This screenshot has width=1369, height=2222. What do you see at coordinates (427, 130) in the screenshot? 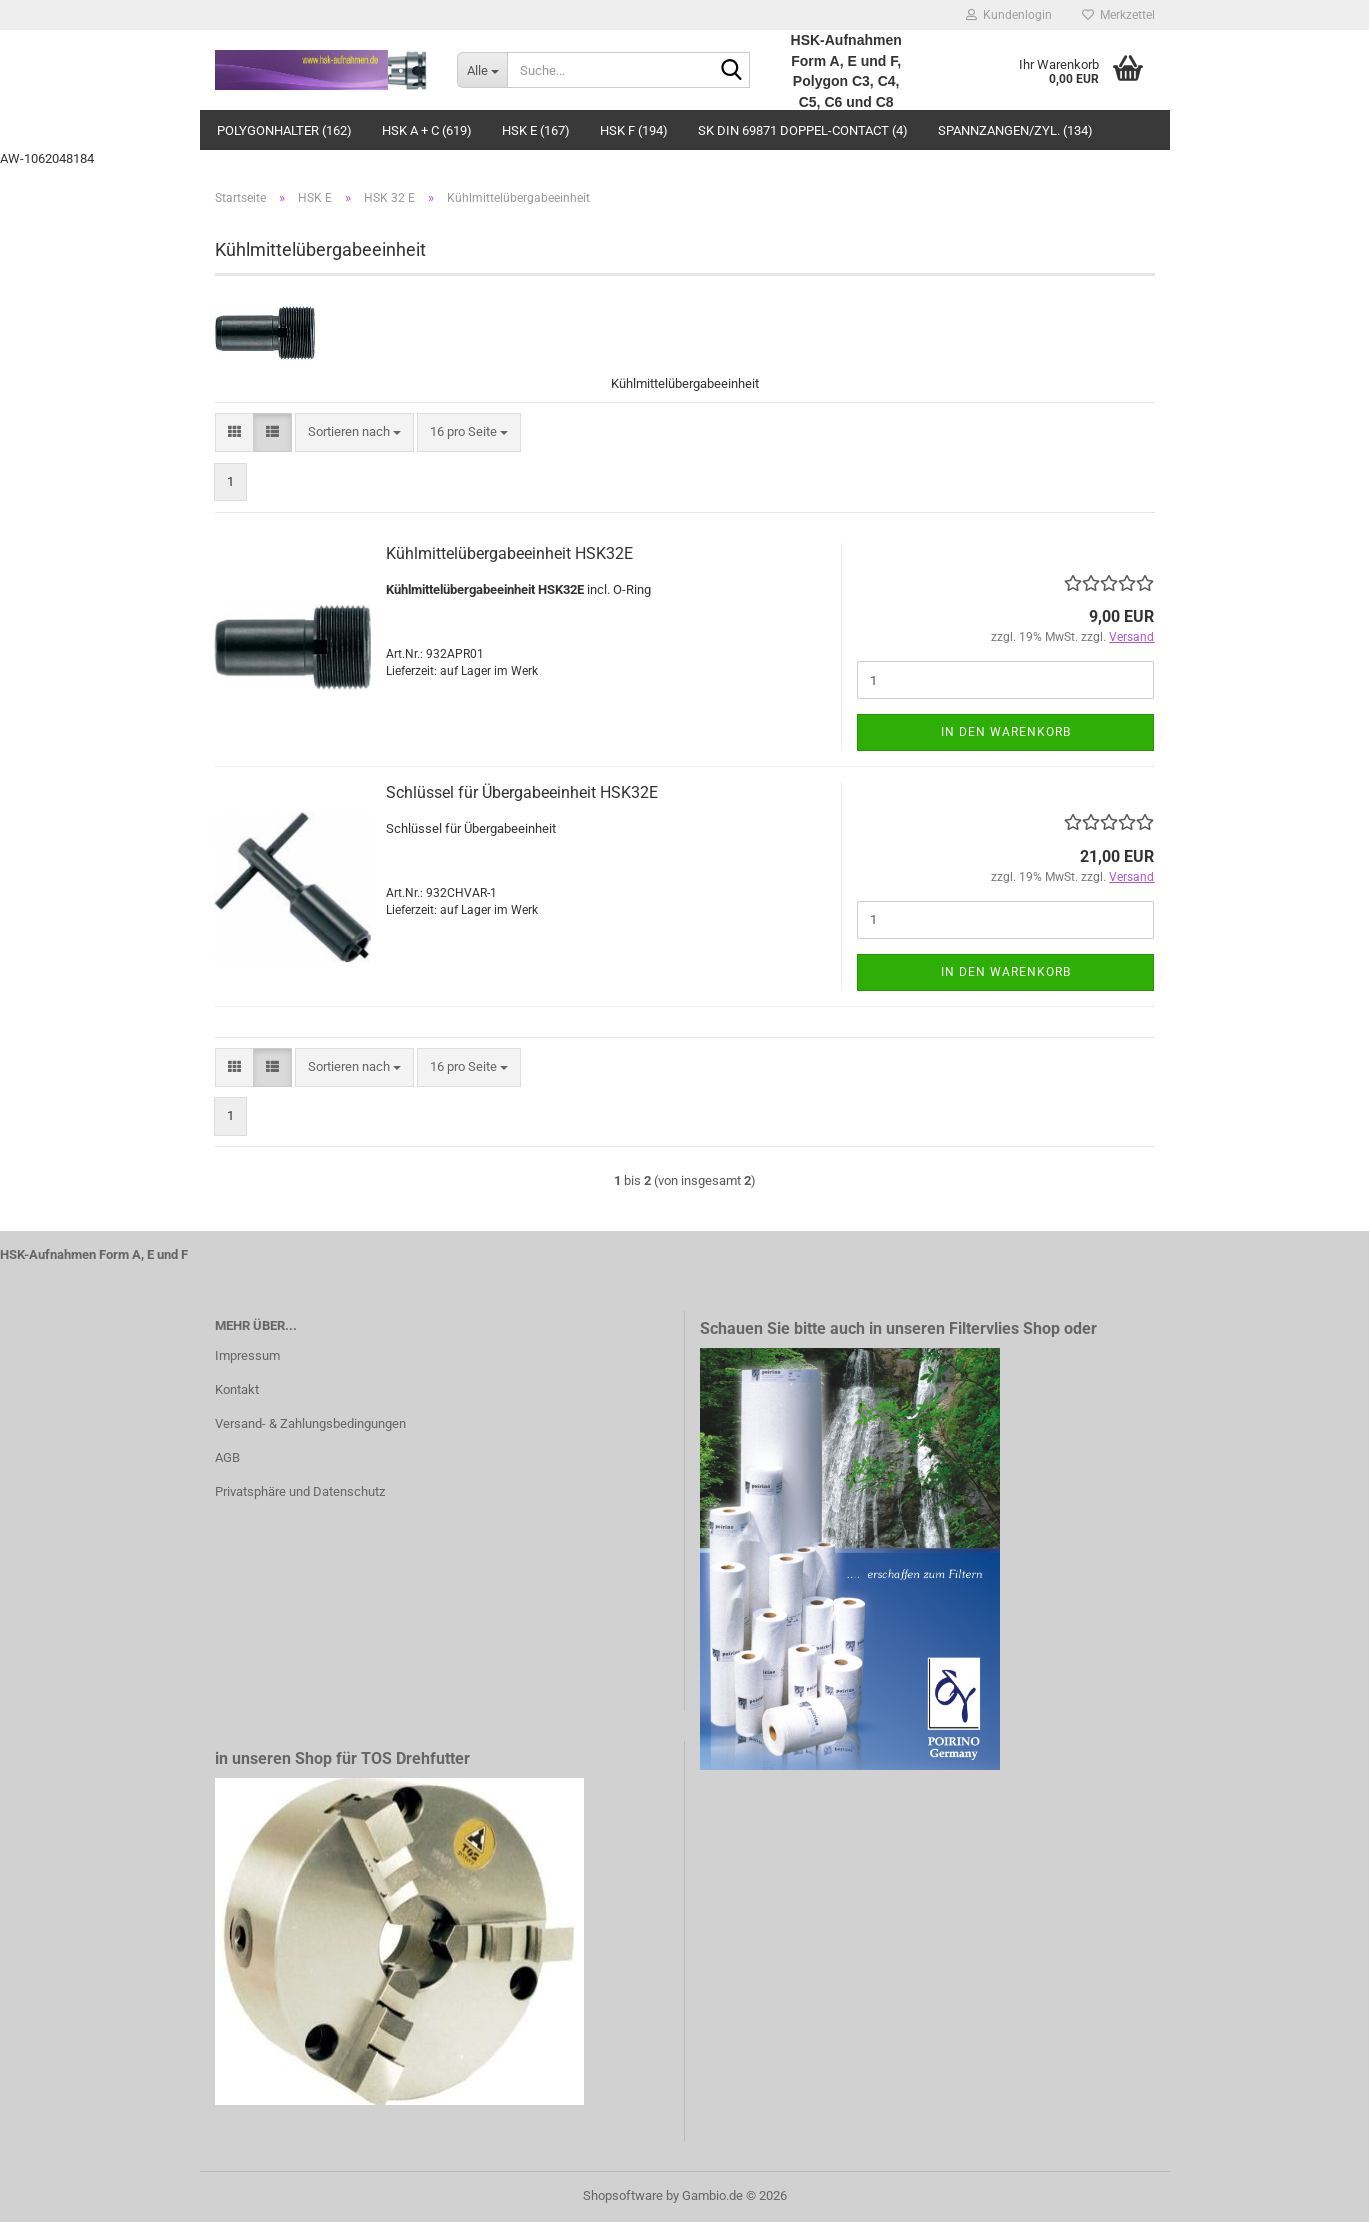
I see `HSK A + C (619)` at bounding box center [427, 130].